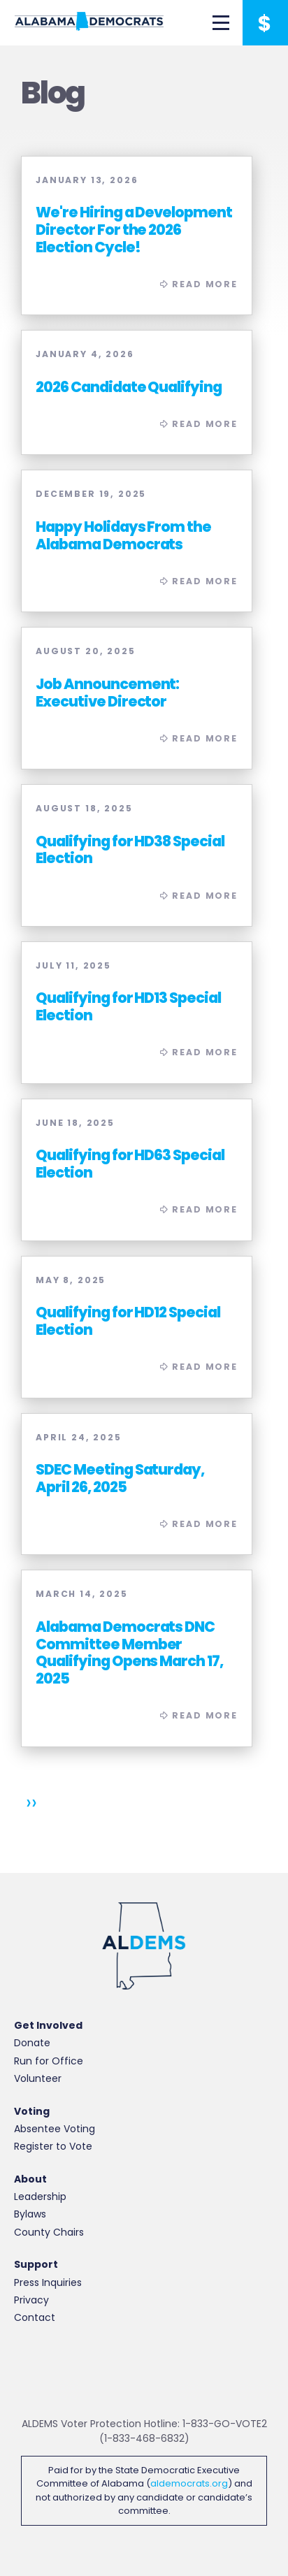  I want to click on County Chairs, so click(49, 2232).